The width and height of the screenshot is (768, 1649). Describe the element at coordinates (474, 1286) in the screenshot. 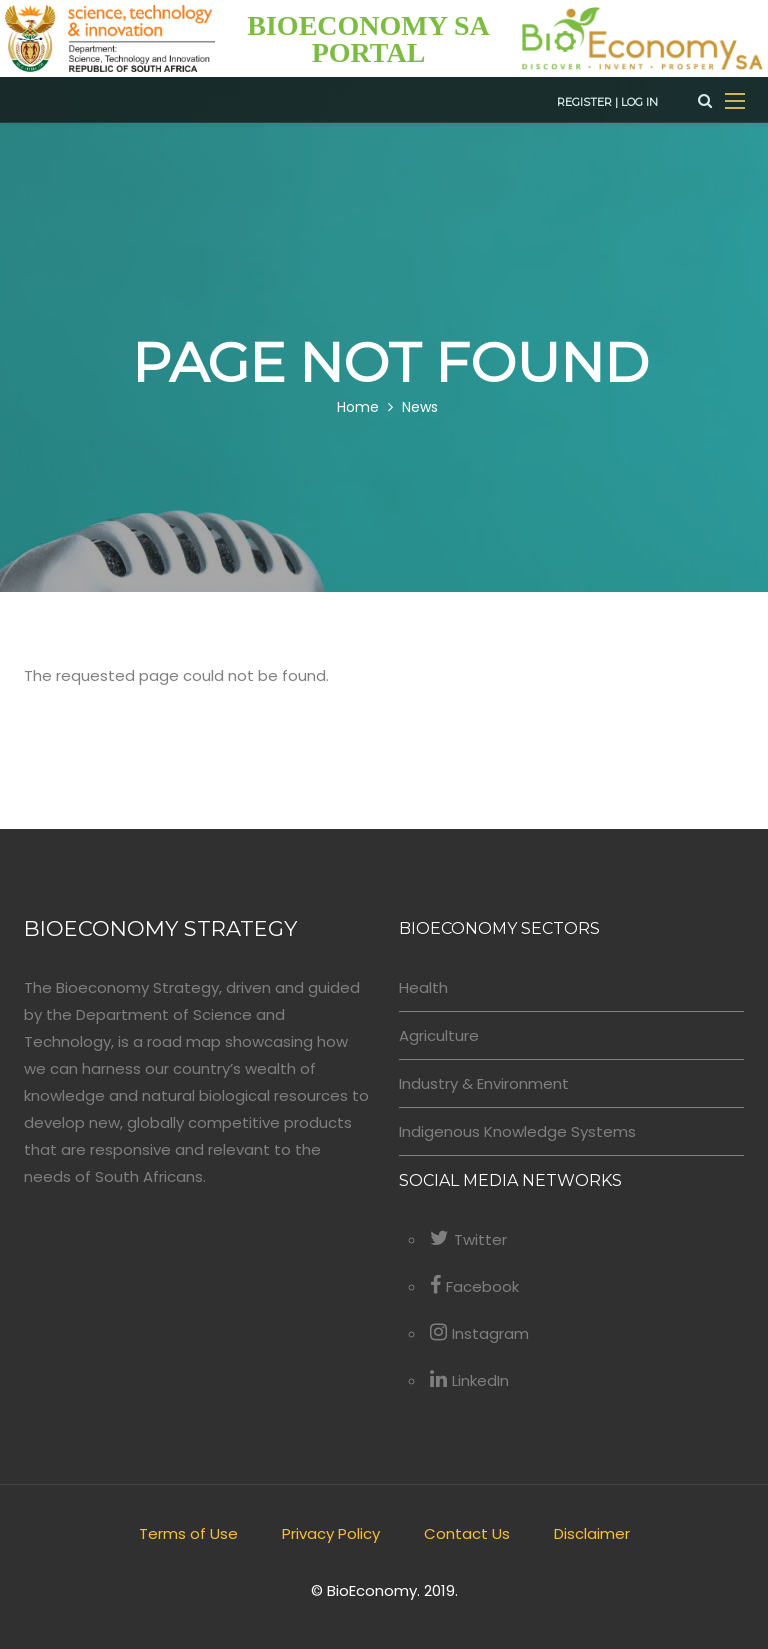

I see `Facebook` at that location.